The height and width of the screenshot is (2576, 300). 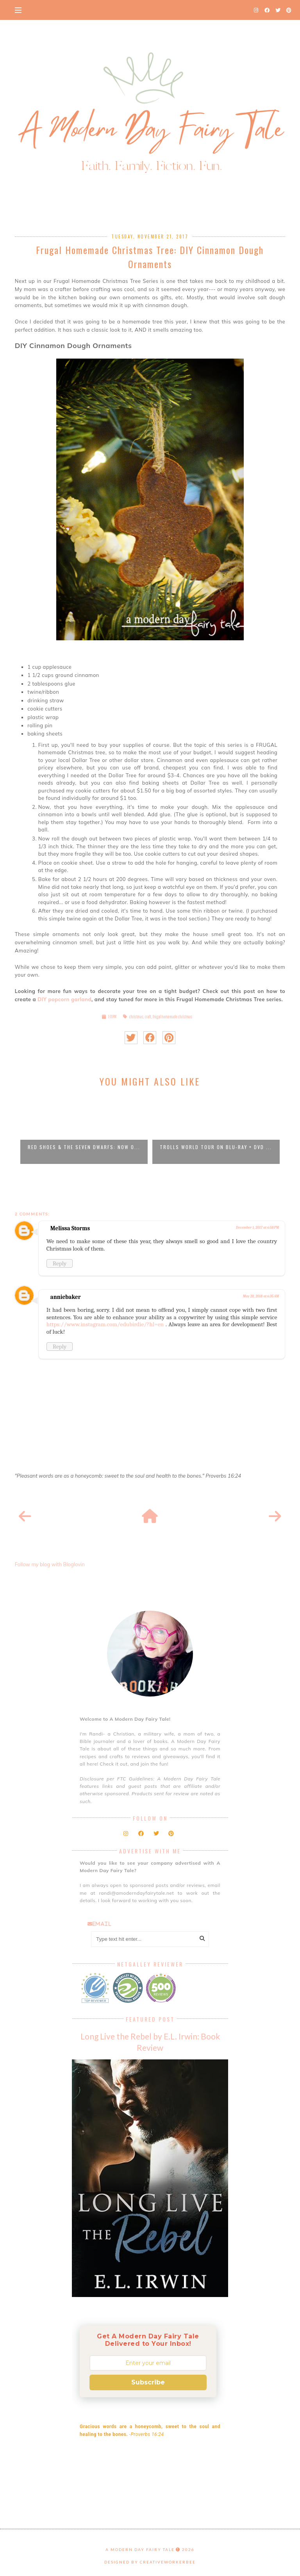 I want to click on Reply, so click(x=59, y=1263).